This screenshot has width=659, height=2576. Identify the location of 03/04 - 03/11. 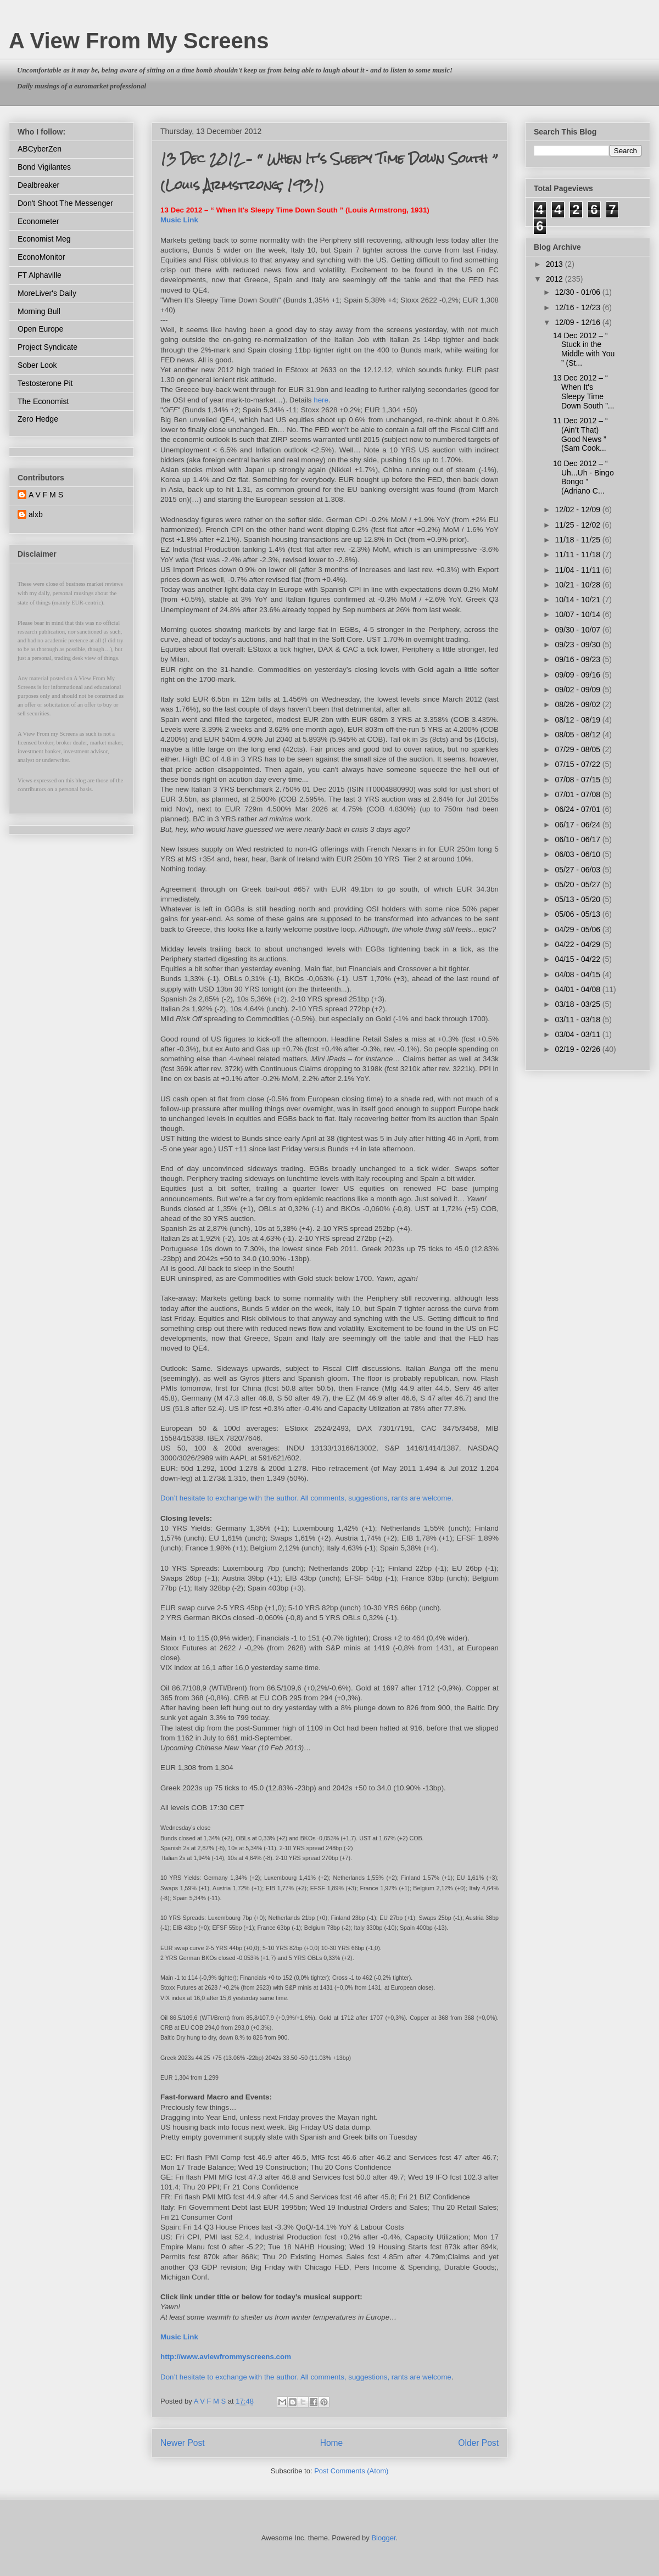
(578, 1034).